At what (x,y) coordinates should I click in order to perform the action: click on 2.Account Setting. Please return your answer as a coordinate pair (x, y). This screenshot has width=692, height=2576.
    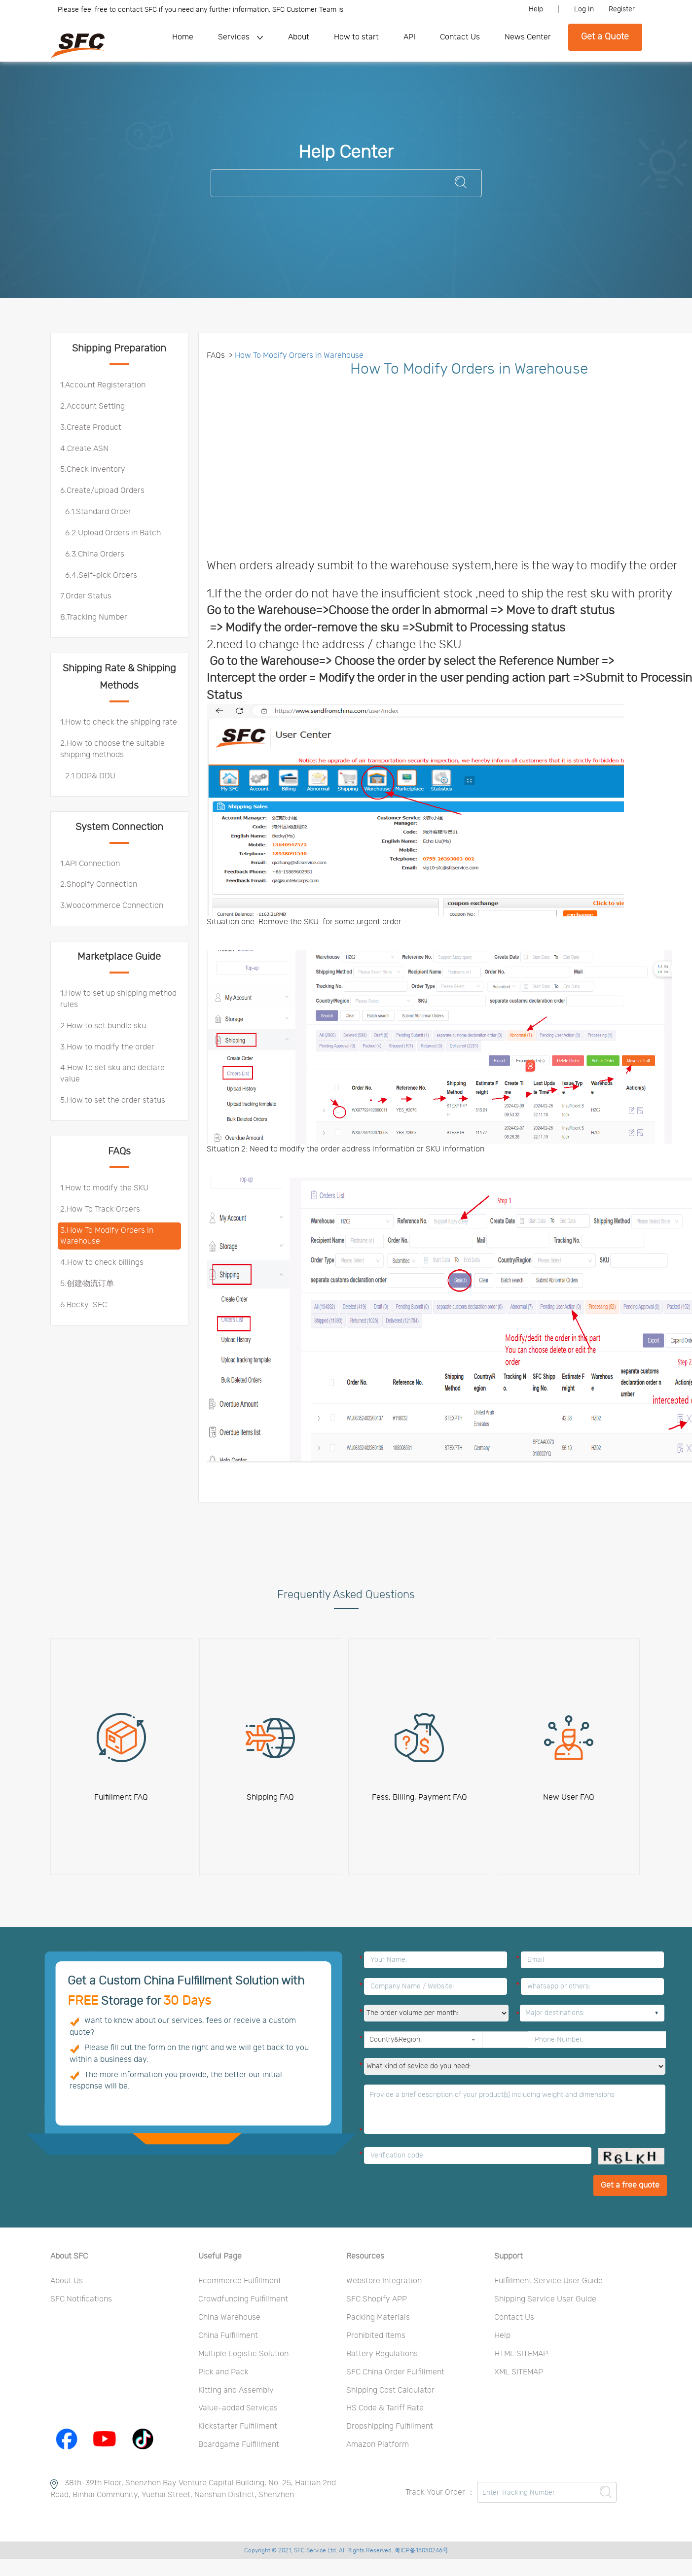
    Looking at the image, I should click on (92, 406).